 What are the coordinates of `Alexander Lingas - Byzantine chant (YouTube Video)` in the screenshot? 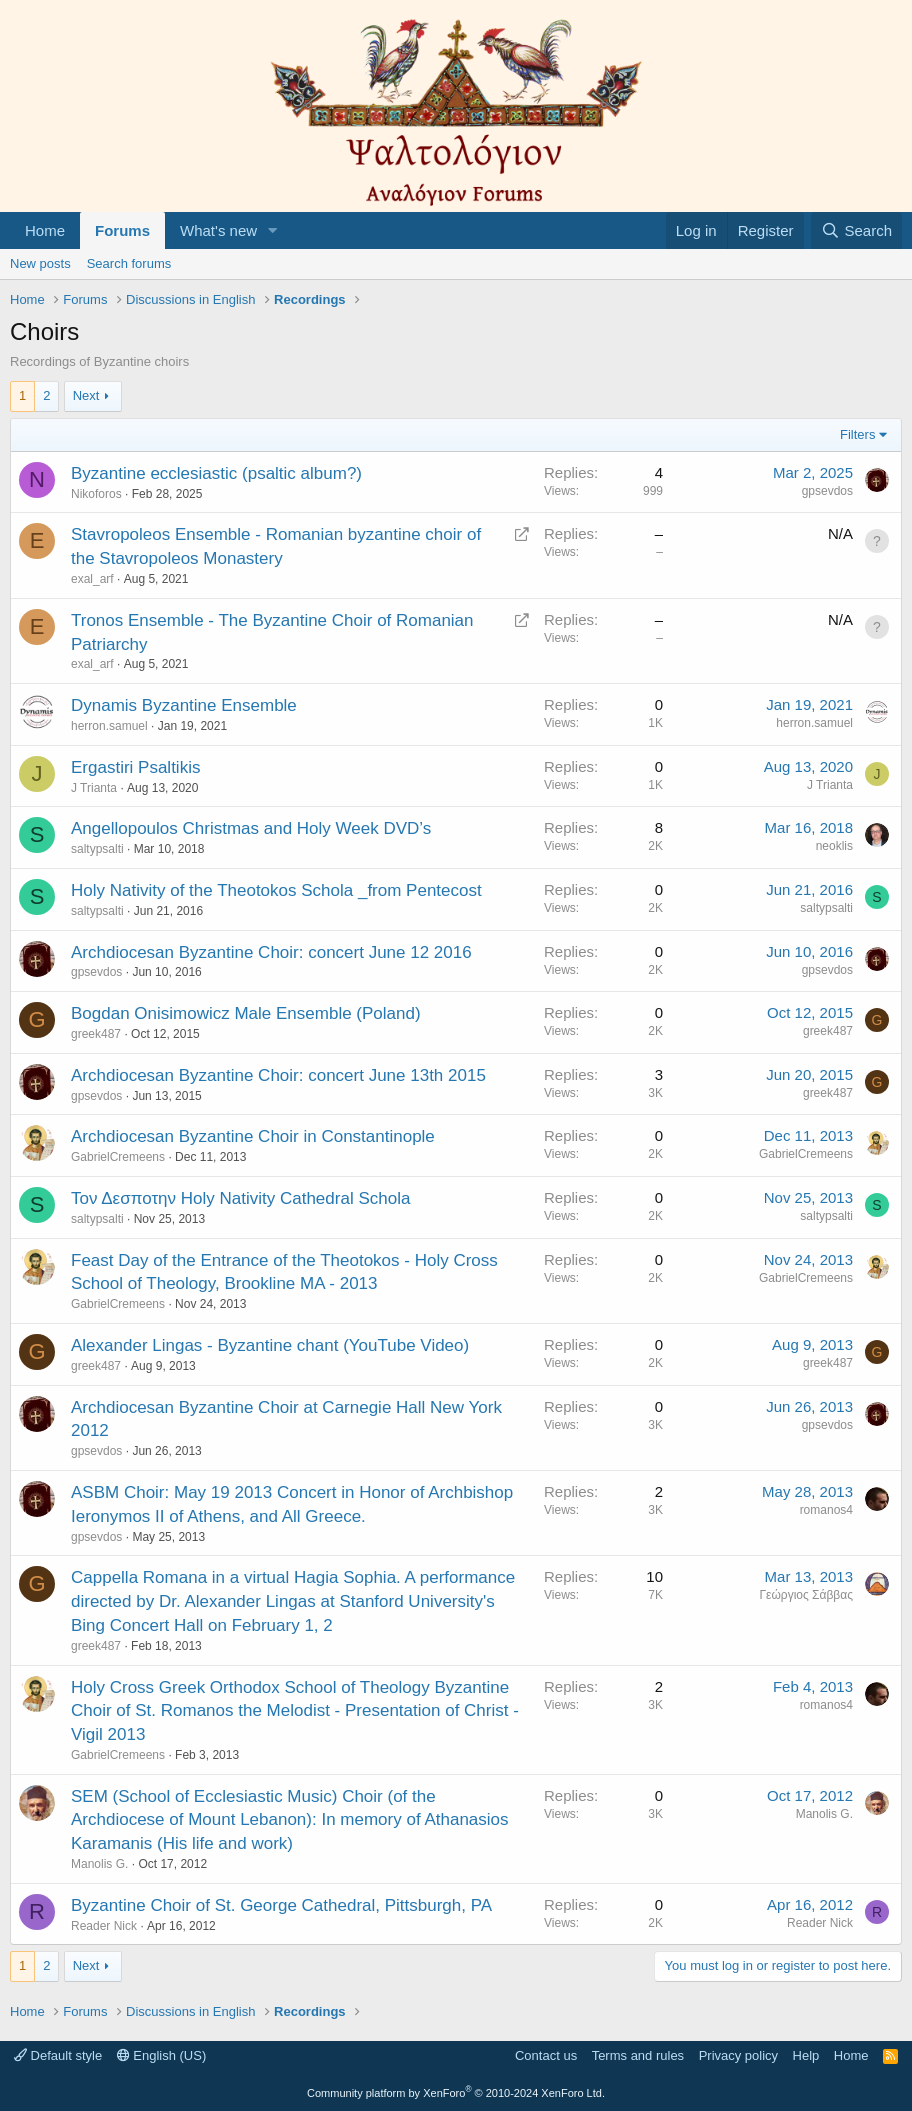 It's located at (270, 1345).